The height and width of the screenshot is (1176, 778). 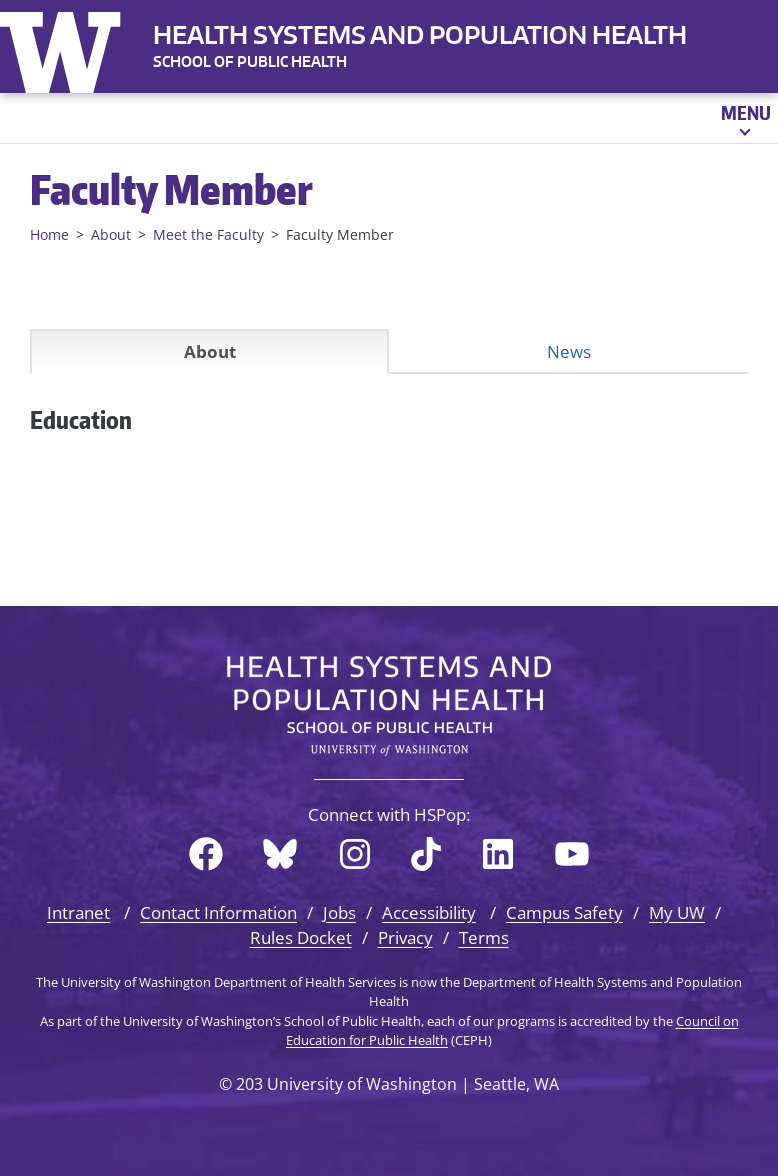 I want to click on Intranet, so click(x=78, y=912).